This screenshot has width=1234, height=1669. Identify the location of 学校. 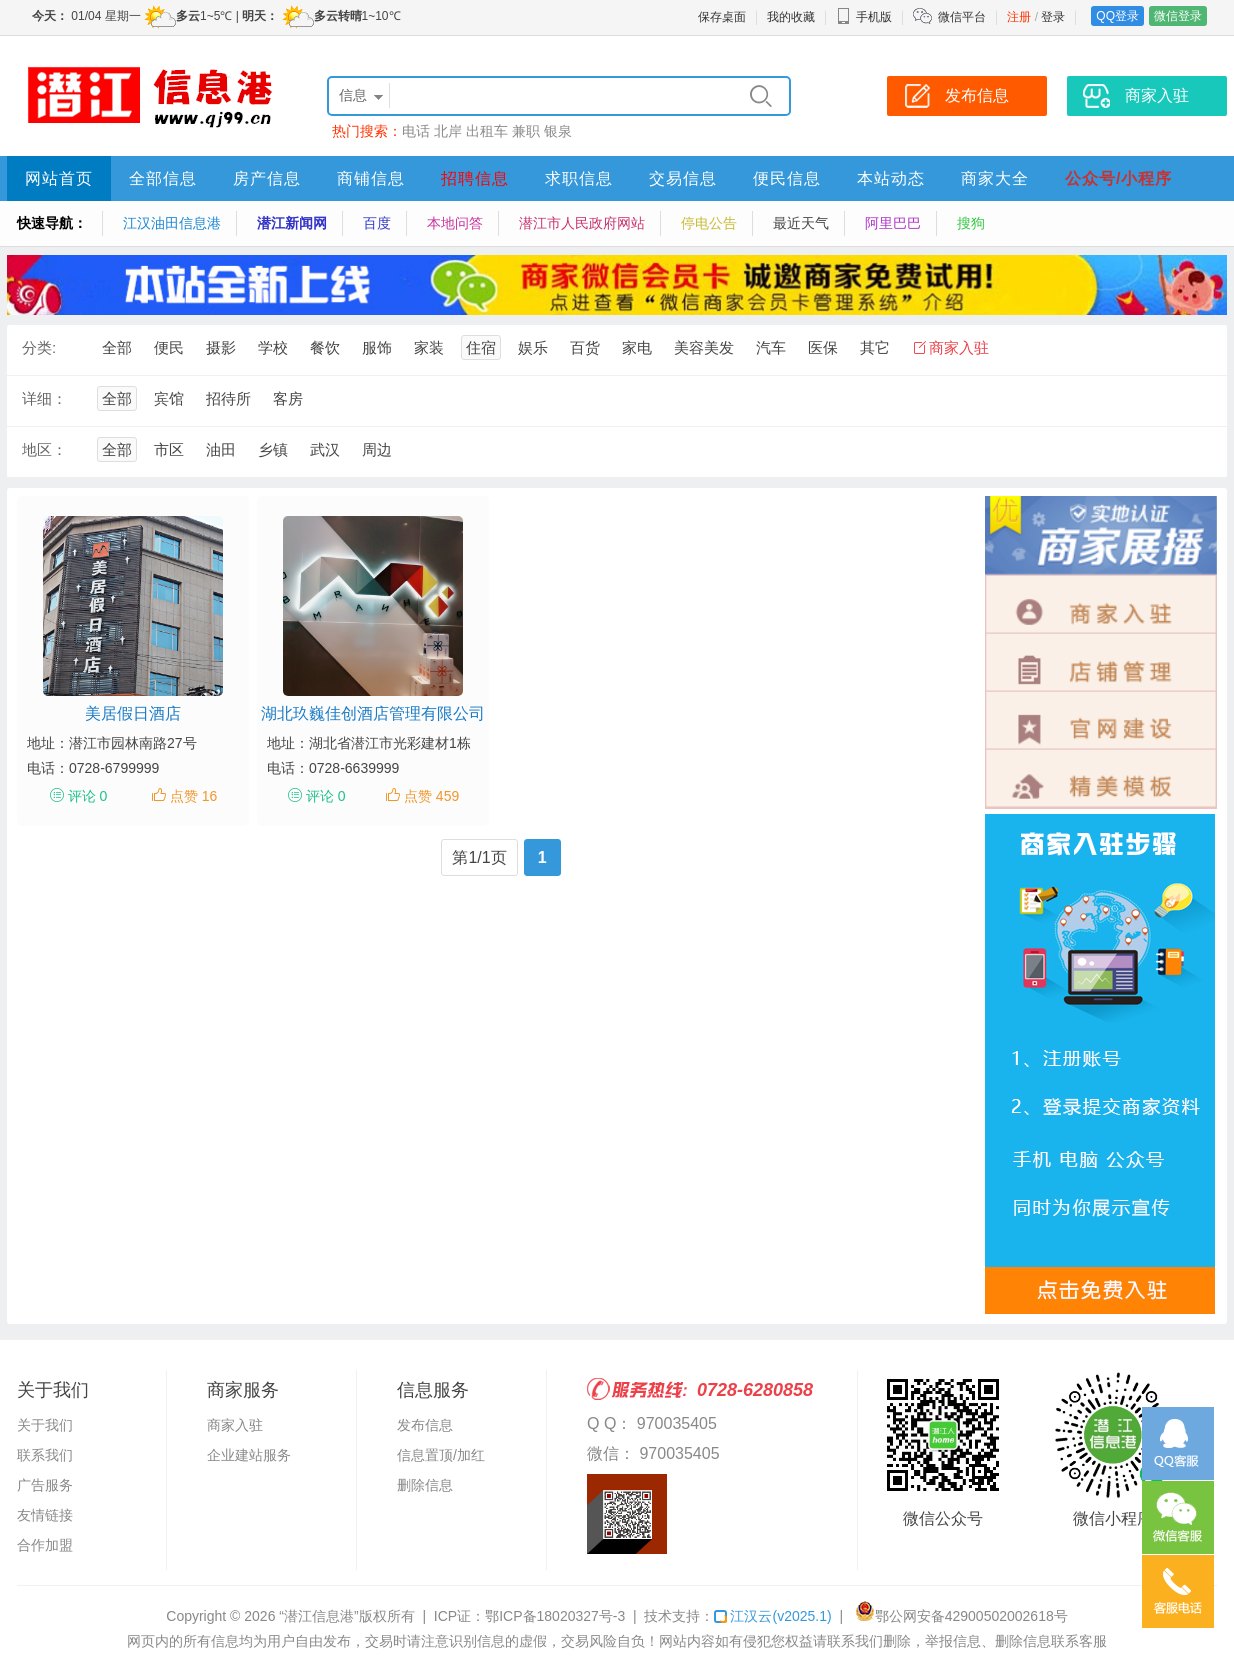
(273, 347).